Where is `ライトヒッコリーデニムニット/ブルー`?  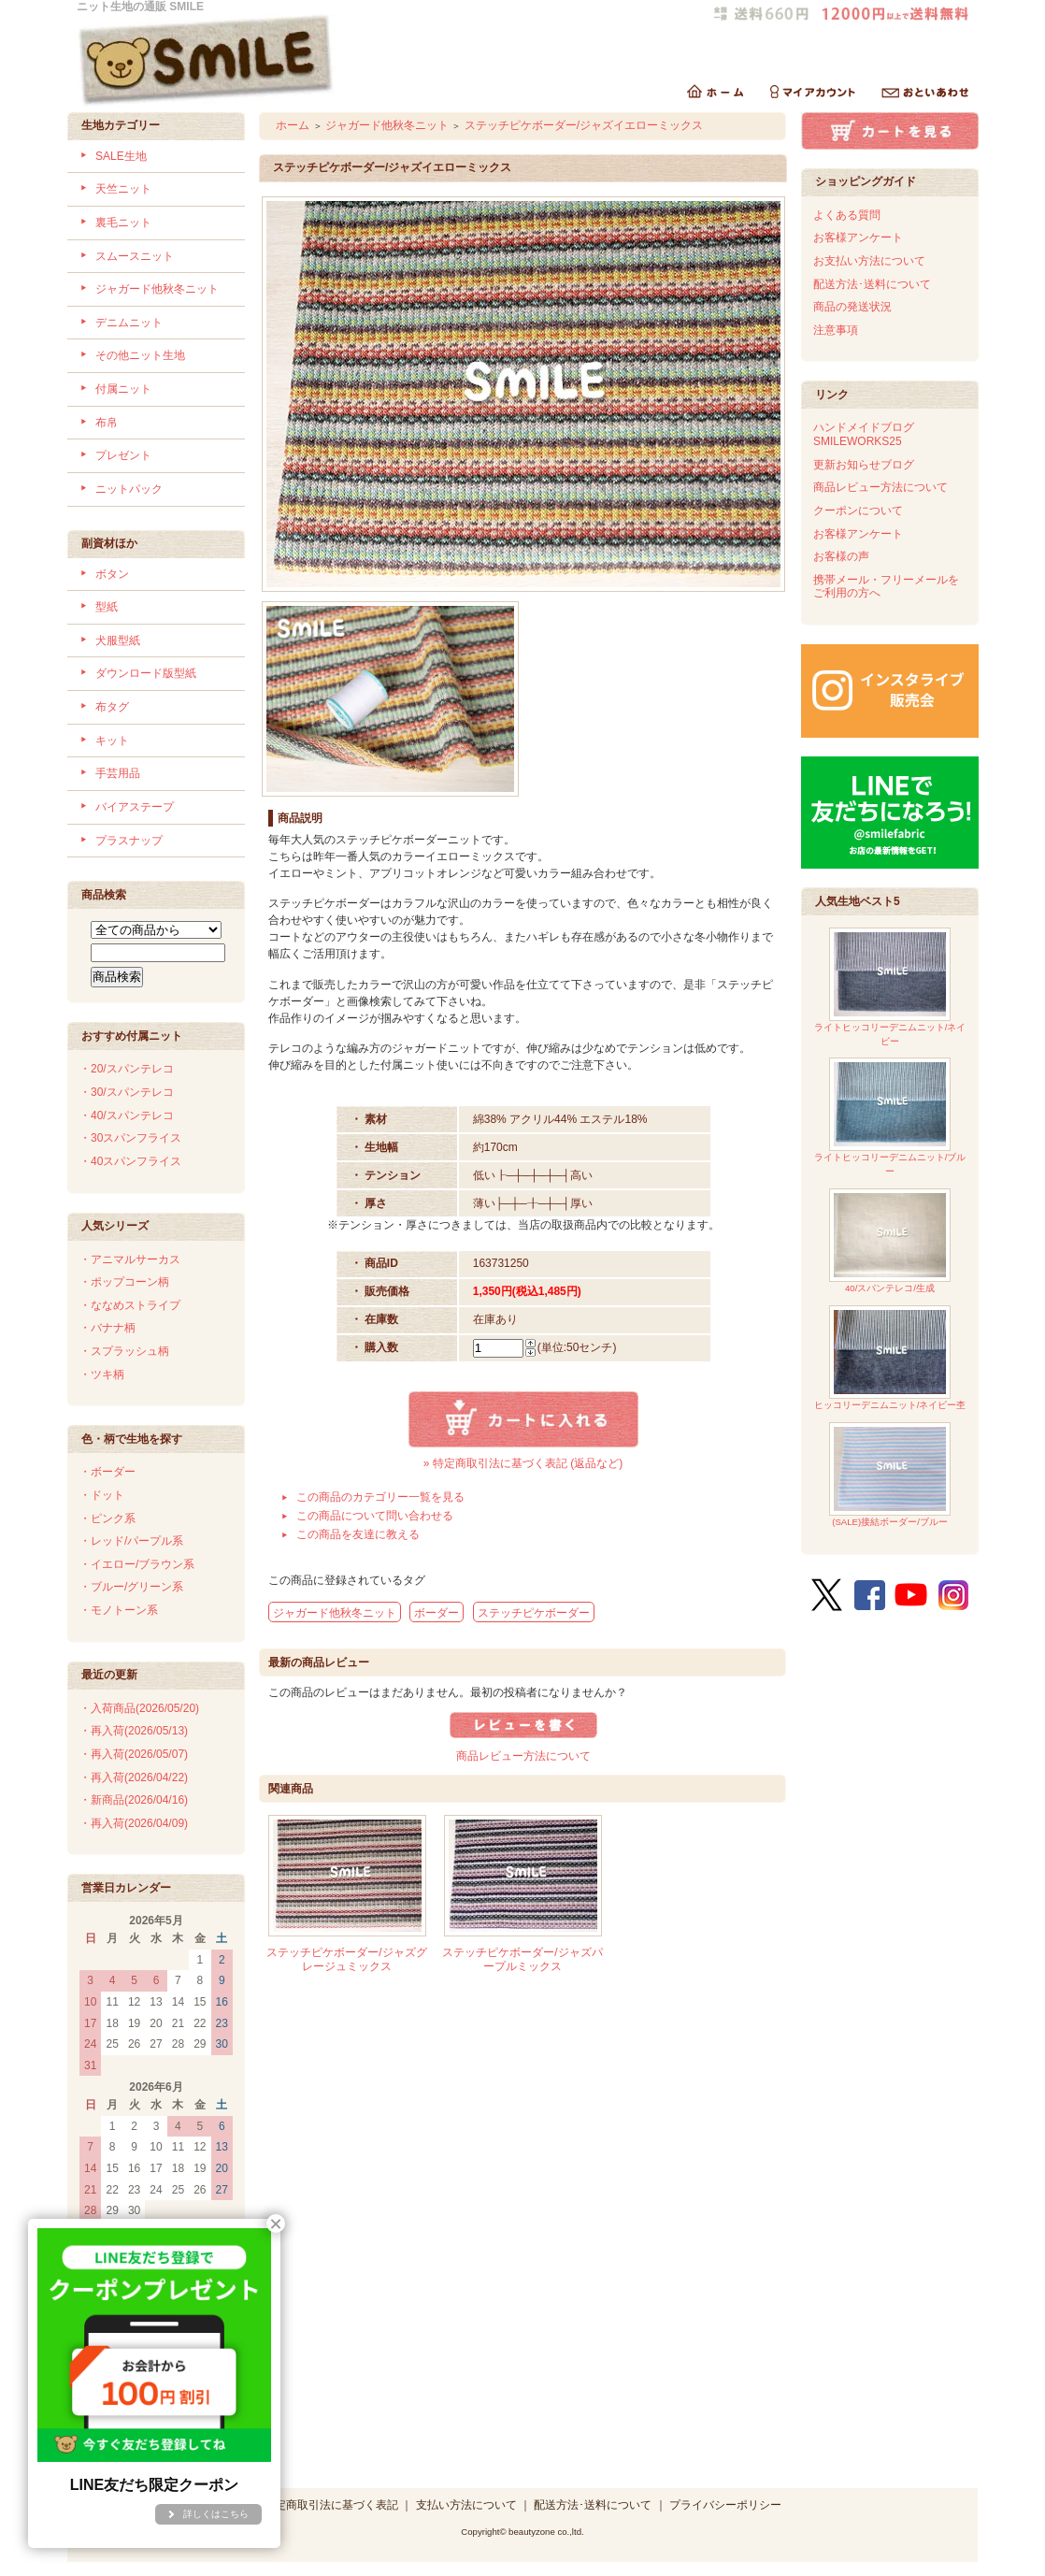 ライトヒッコリーデニムニット/ブルー is located at coordinates (890, 1117).